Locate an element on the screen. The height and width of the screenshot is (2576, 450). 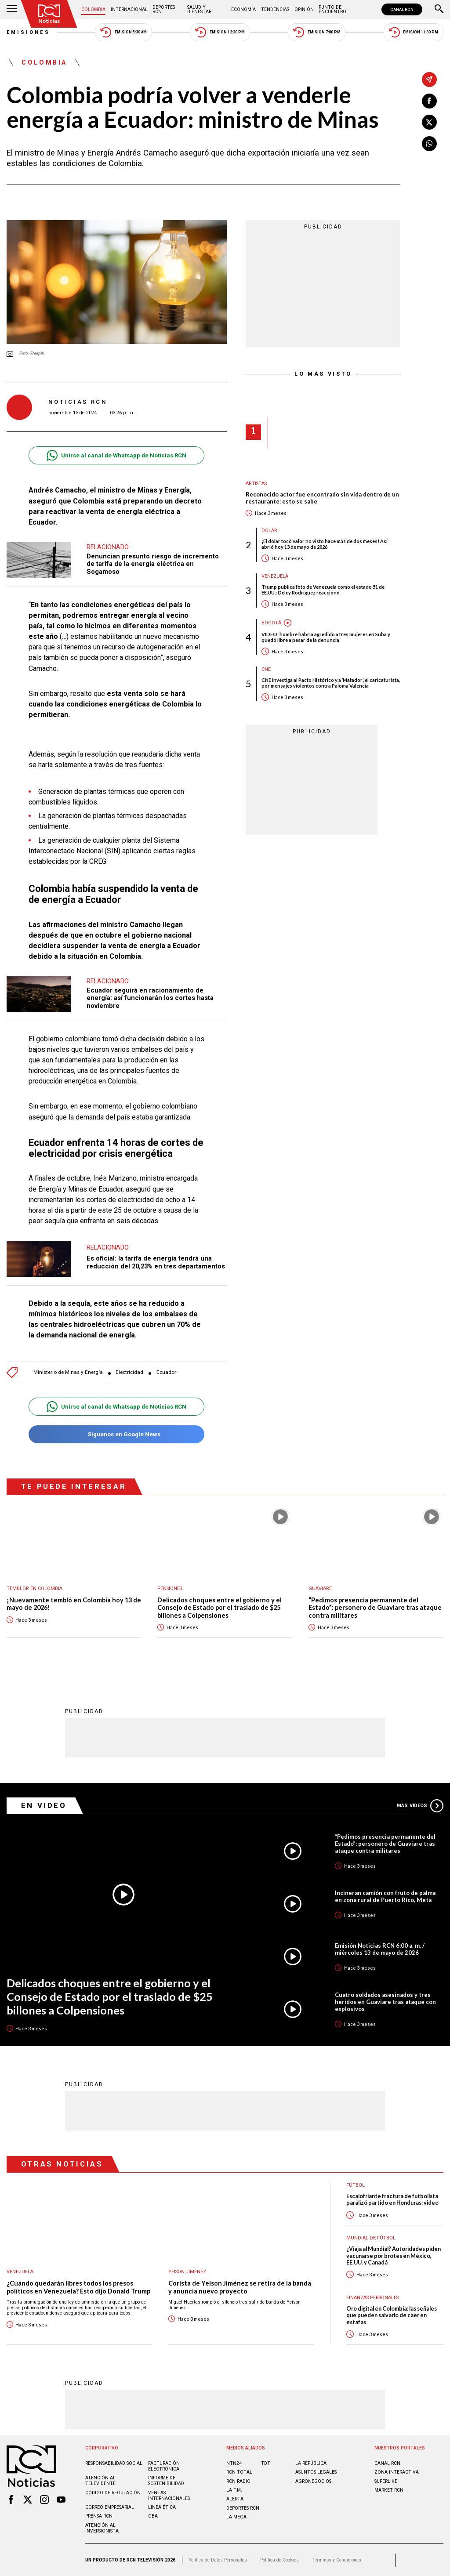
RCN Total is located at coordinates (239, 2472).